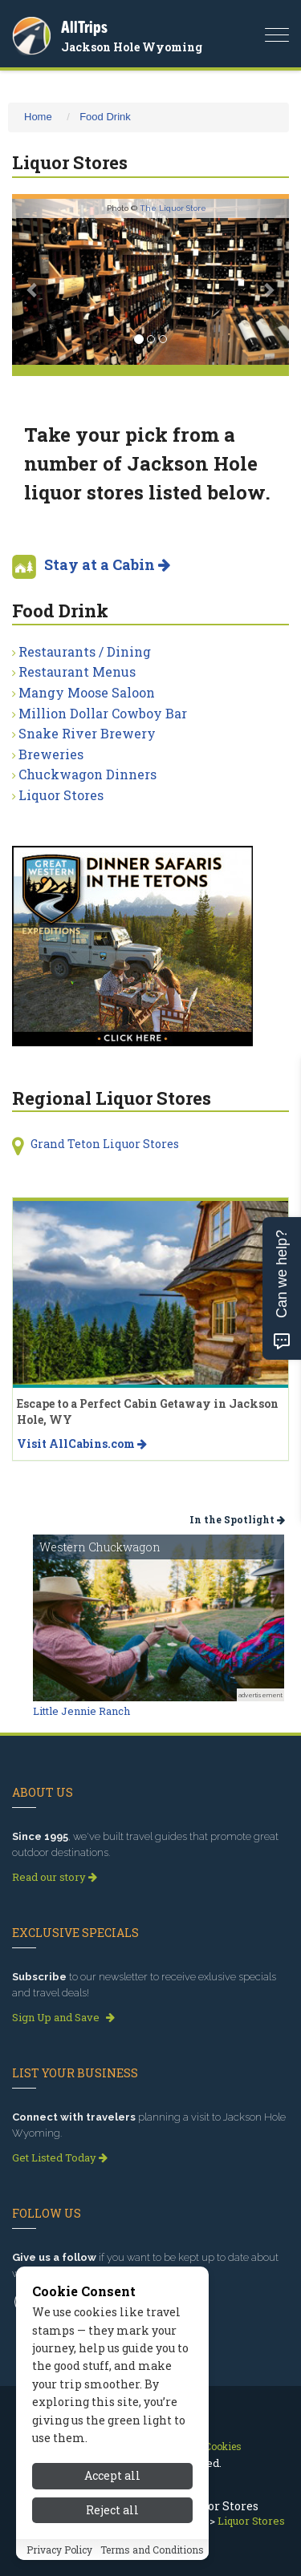  I want to click on Mangy Moose Saloon, so click(86, 692).